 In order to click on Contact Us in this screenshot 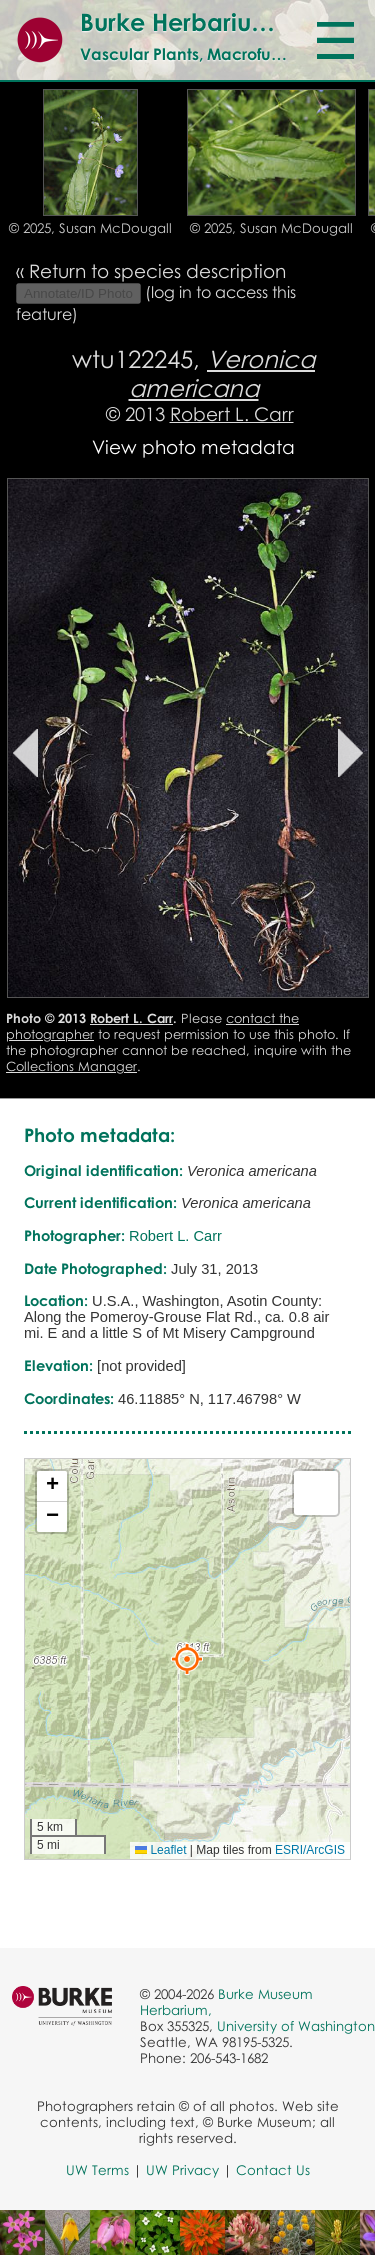, I will do `click(273, 2170)`.